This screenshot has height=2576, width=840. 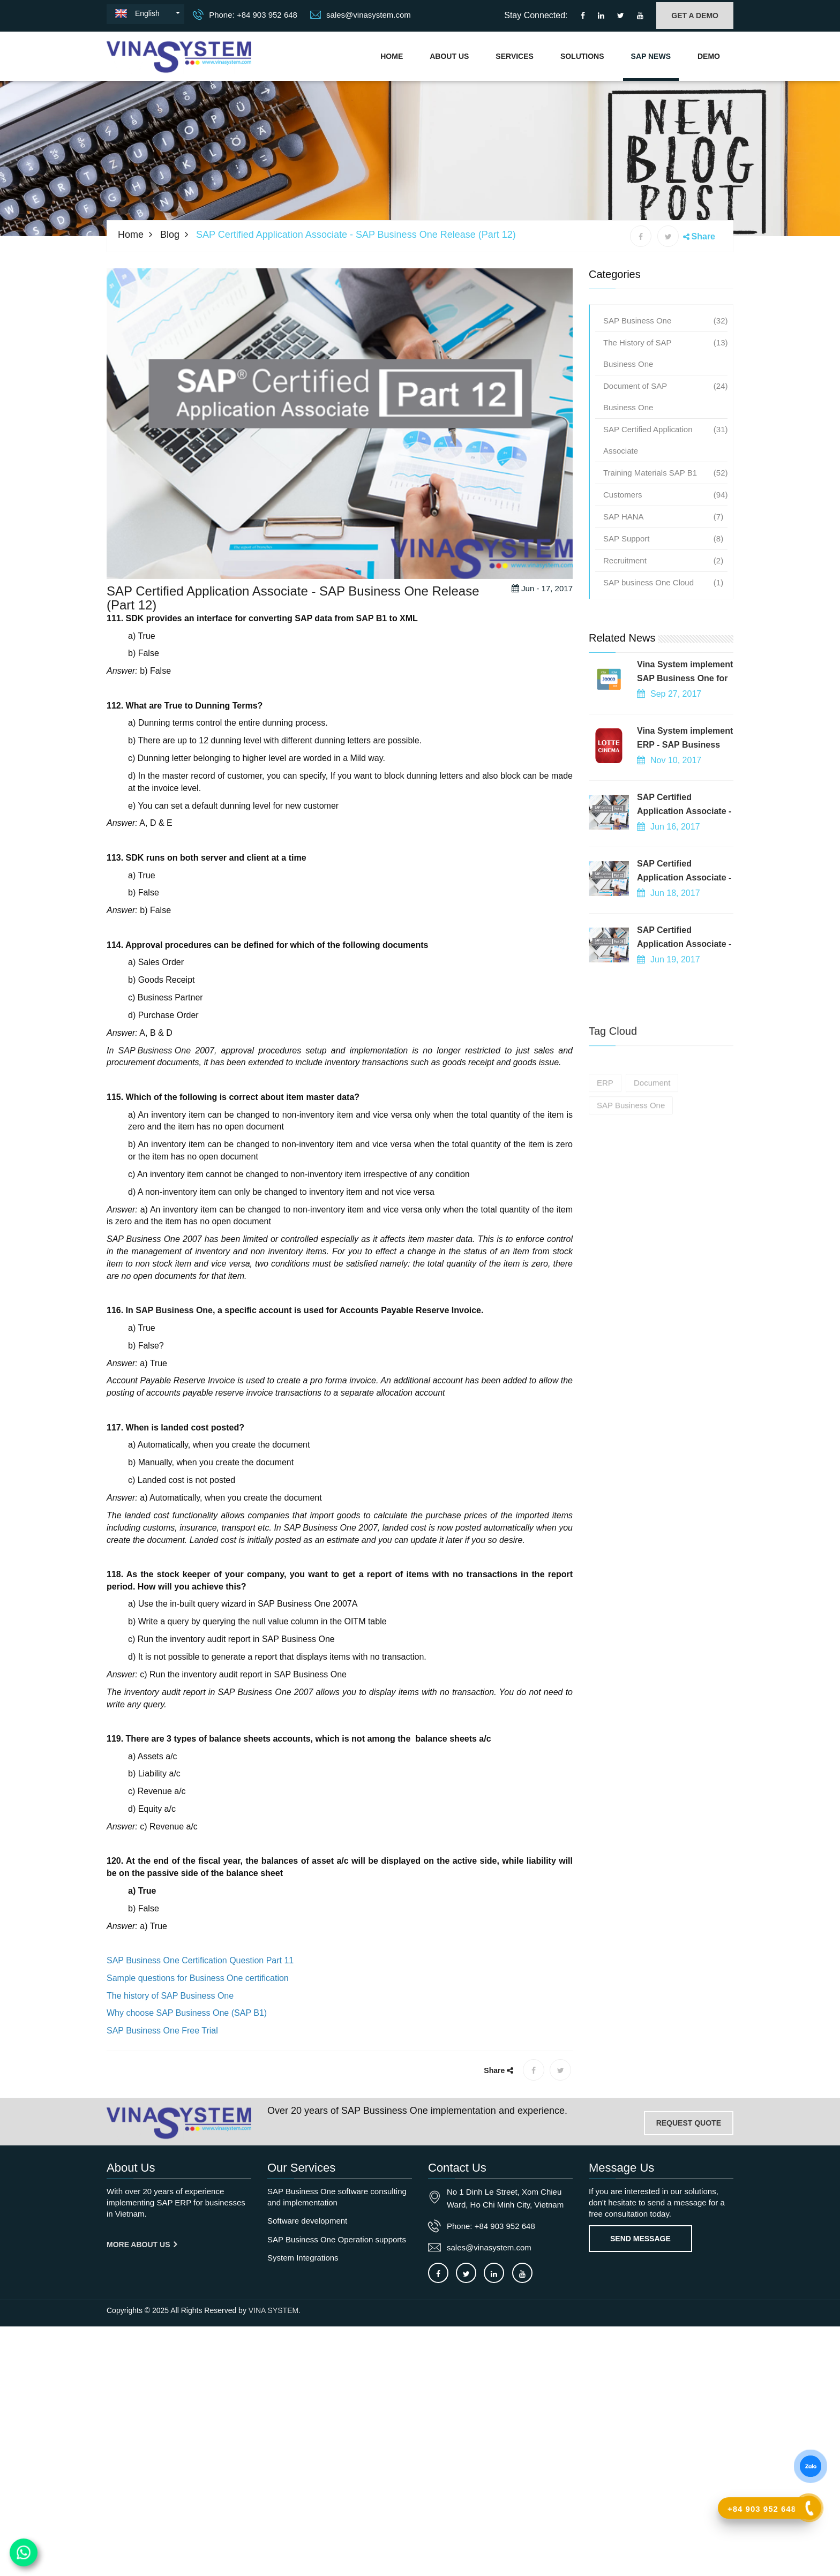 I want to click on [Go to home page], so click(x=179, y=2123).